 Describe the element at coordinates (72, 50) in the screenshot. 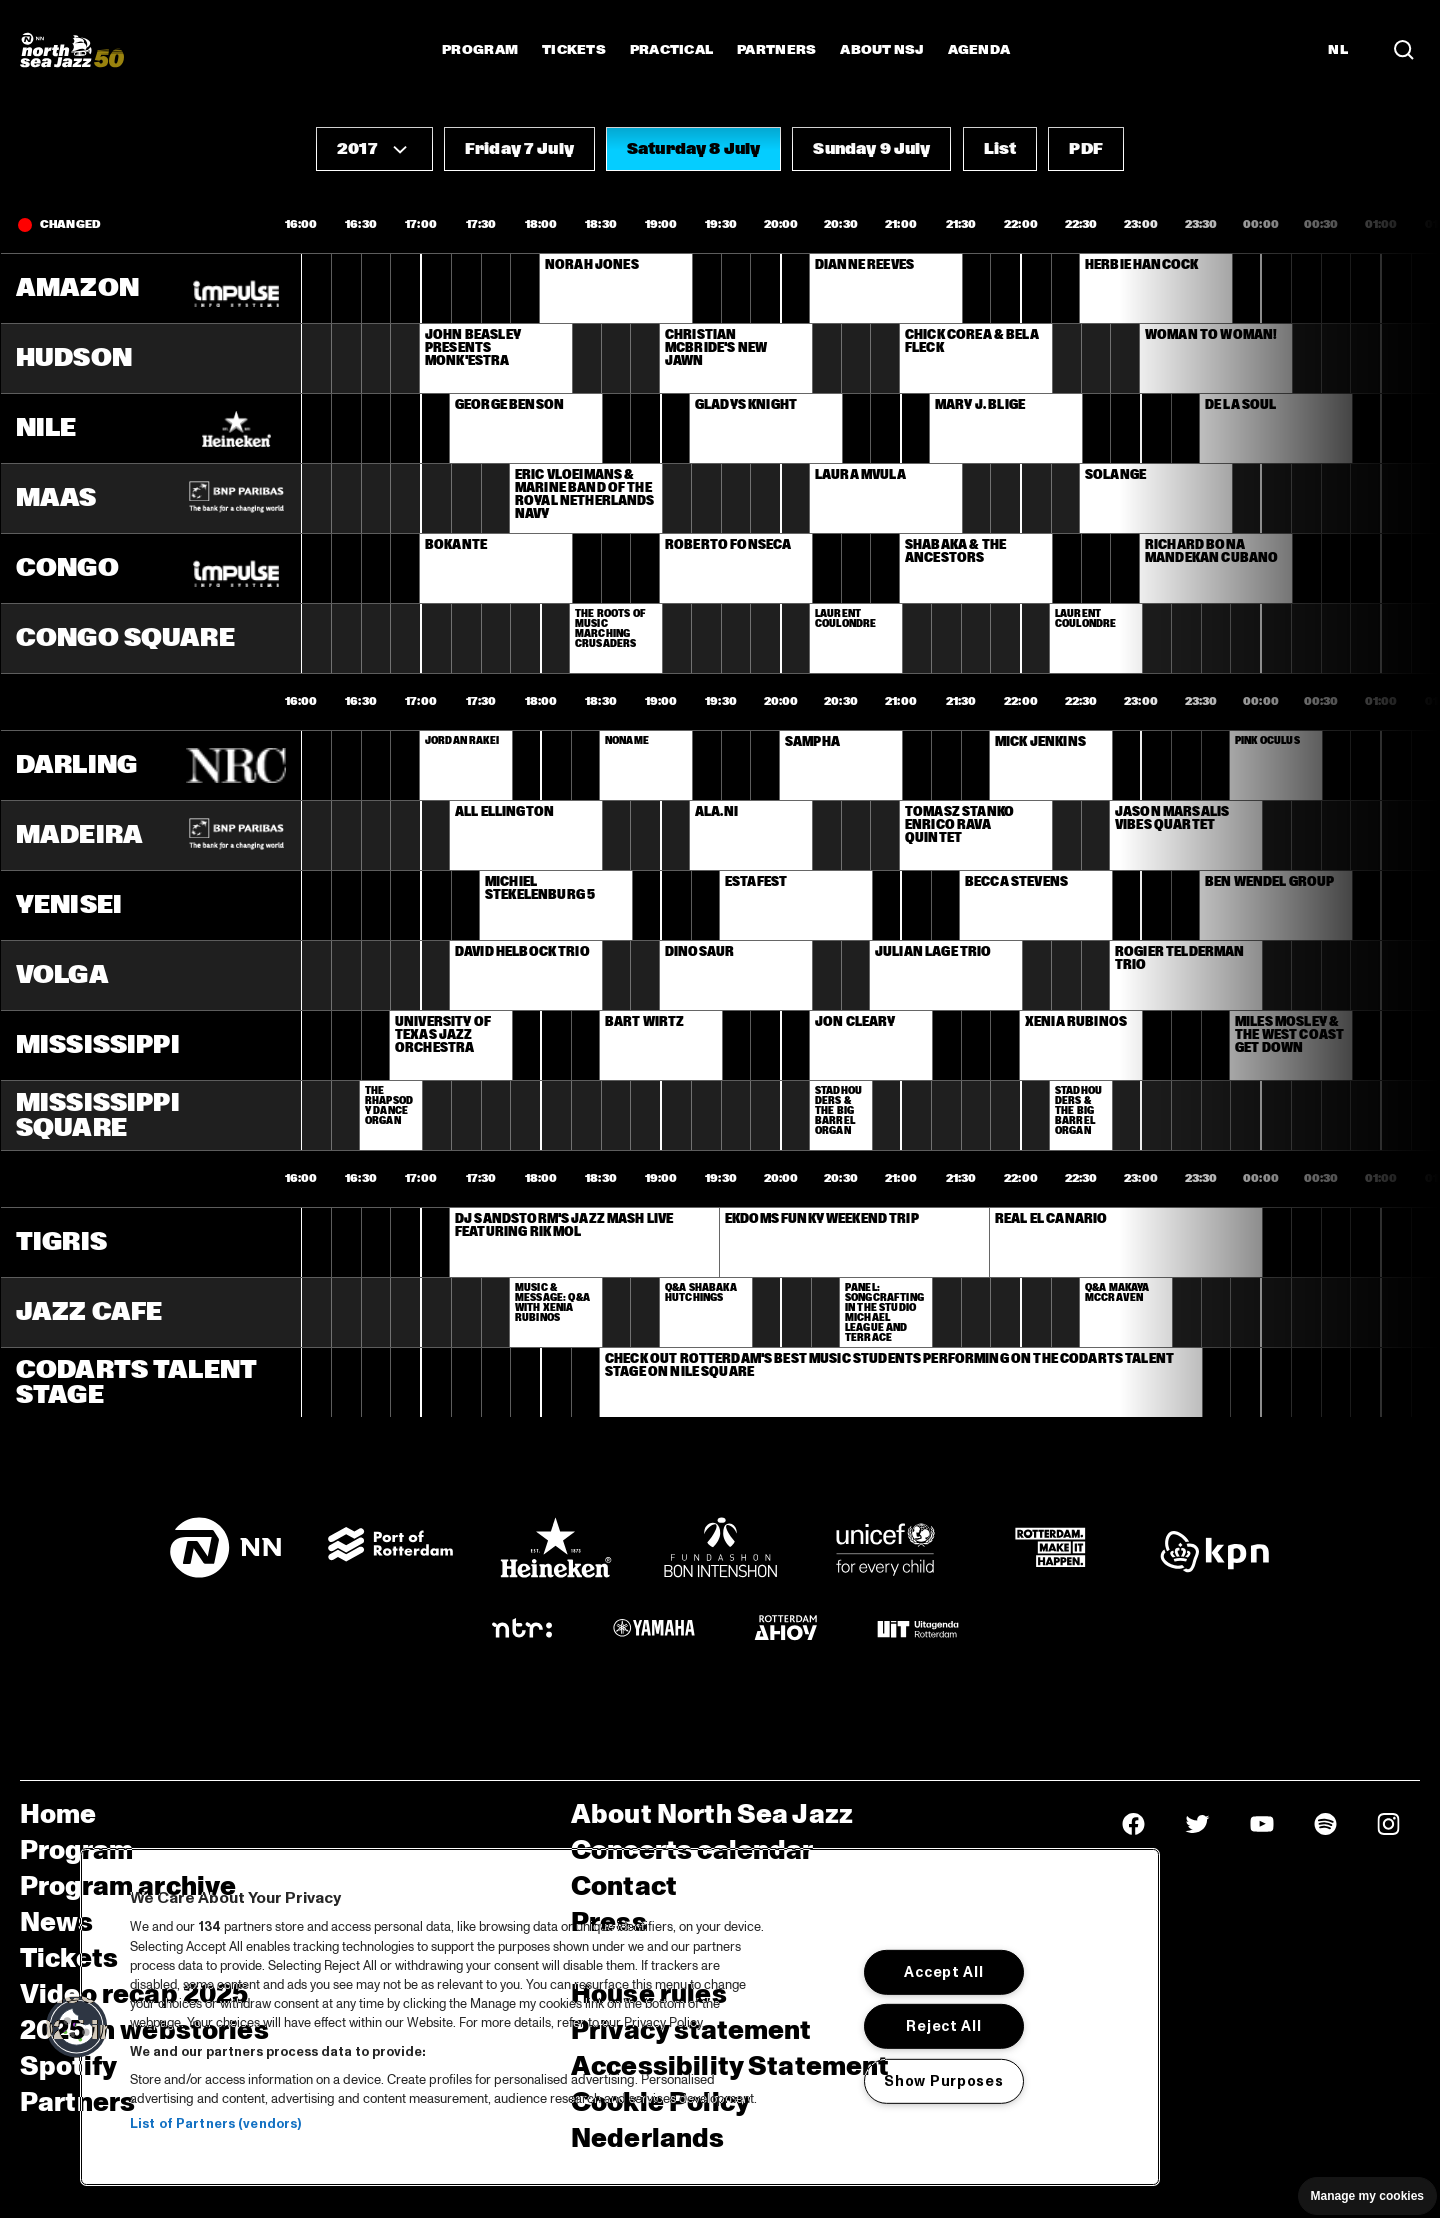

I see `[North Sea Jazz - Go to homepage]` at that location.